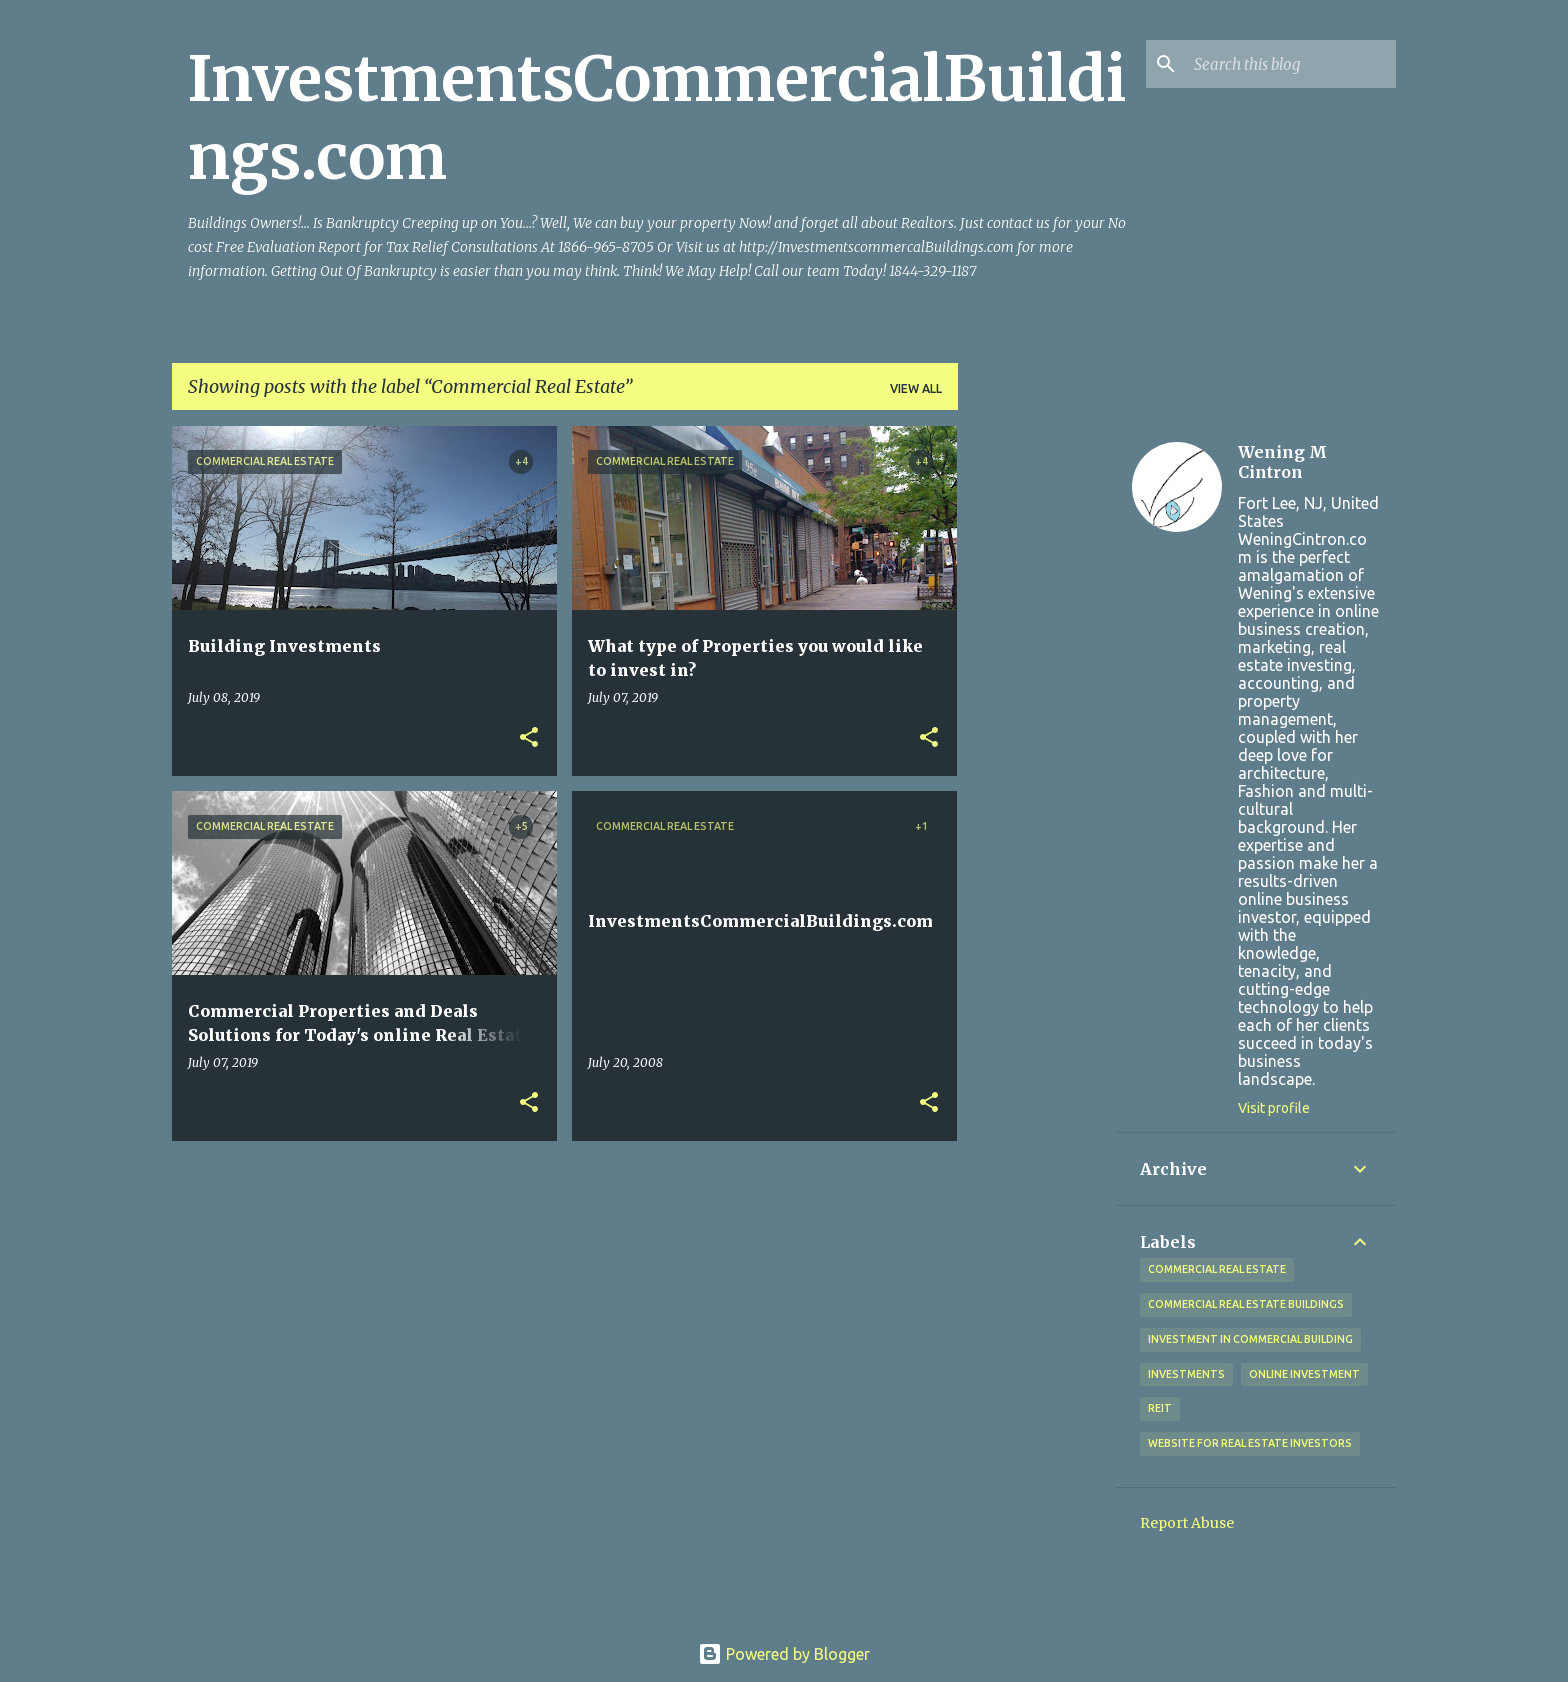 The width and height of the screenshot is (1568, 1682). I want to click on Investment in commercial Building, so click(1250, 1339).